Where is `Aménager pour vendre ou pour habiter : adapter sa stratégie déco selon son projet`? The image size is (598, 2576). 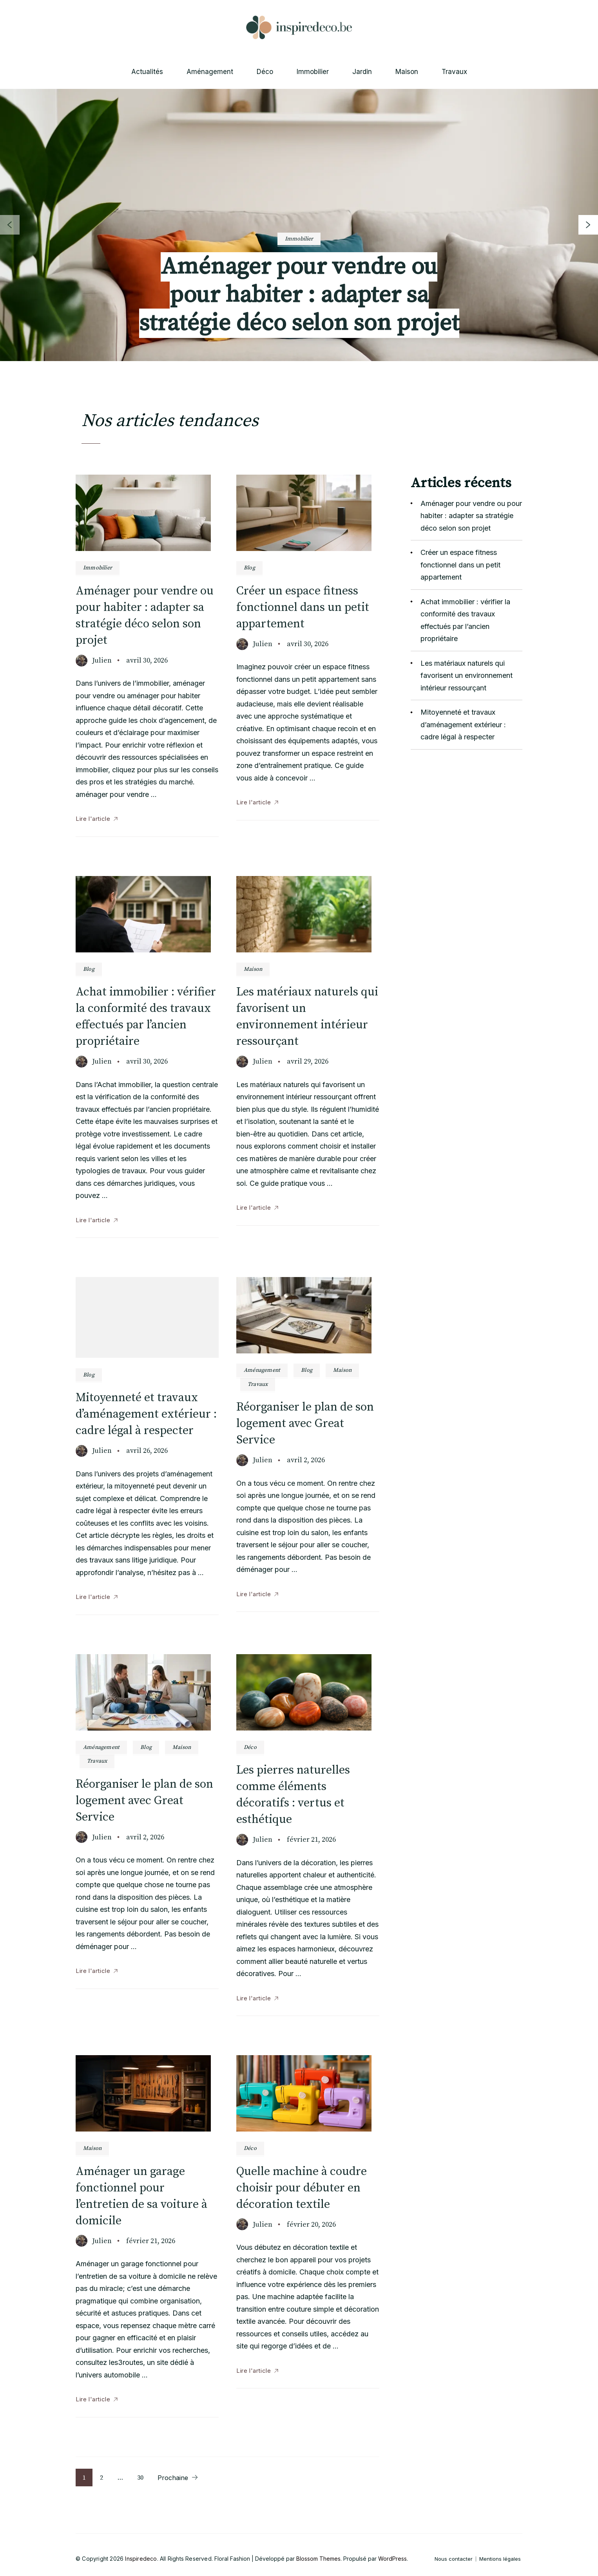 Aménager pour vendre ou pour habiter : adapter sa stratégie déco selon son projet is located at coordinates (299, 295).